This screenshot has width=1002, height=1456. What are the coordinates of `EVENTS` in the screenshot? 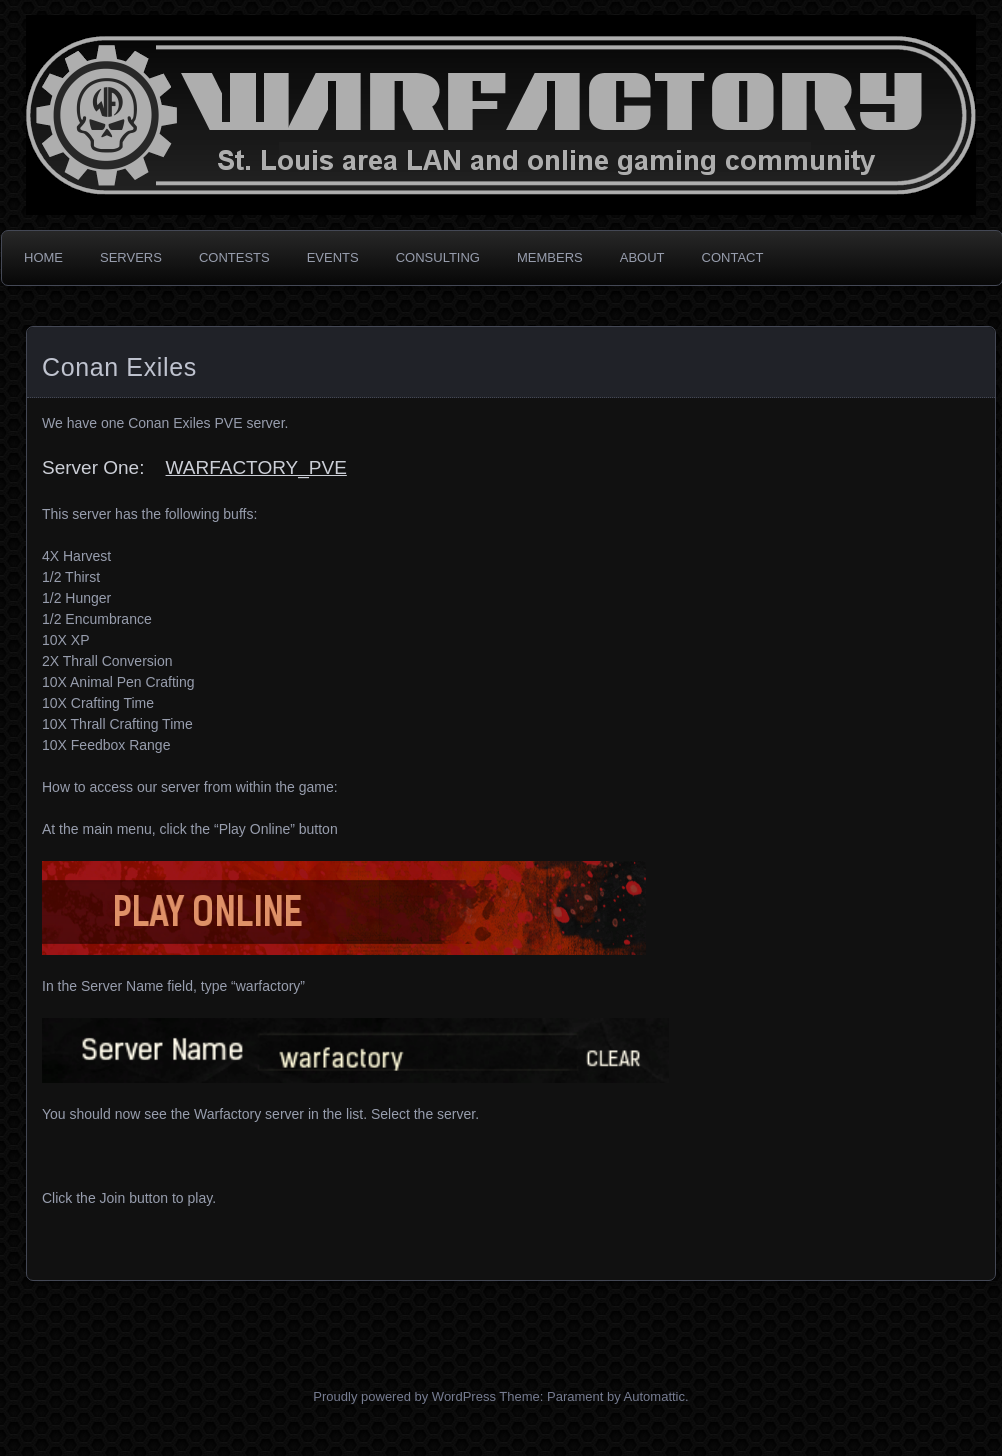 It's located at (333, 257).